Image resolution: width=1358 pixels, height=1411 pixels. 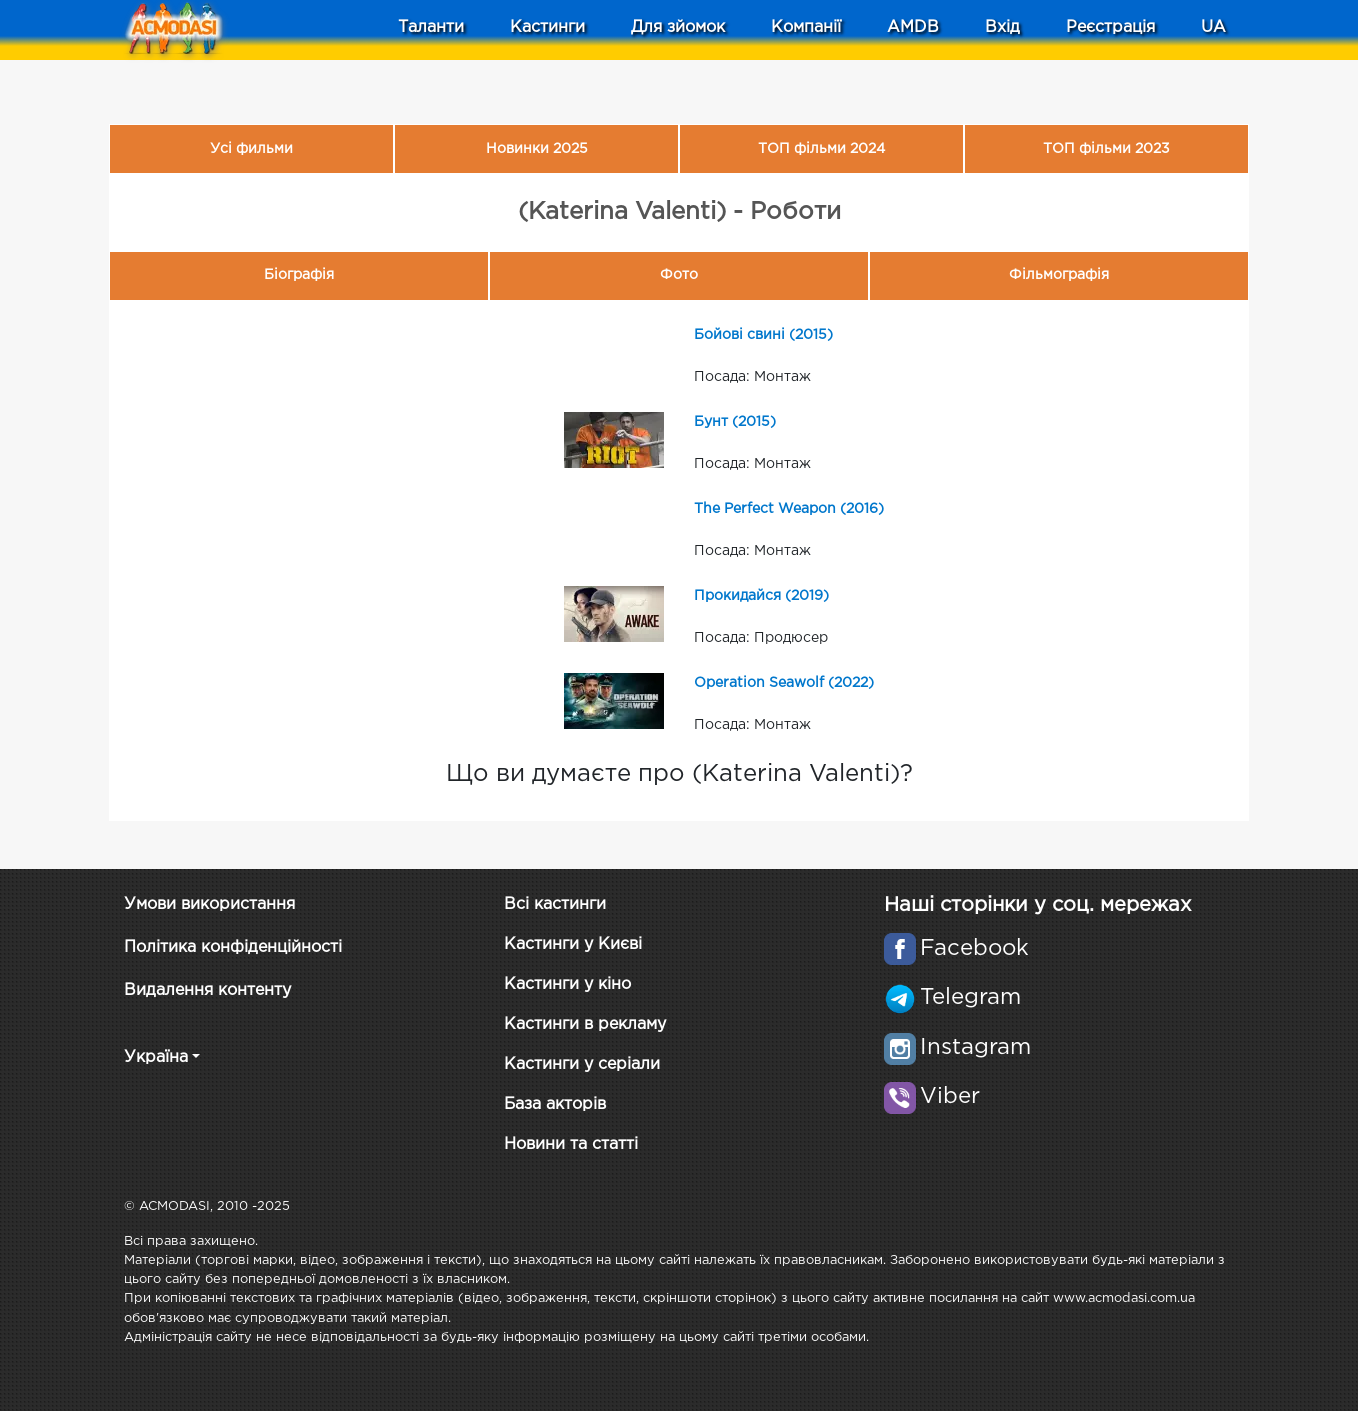 I want to click on Умови використання, so click(x=209, y=904).